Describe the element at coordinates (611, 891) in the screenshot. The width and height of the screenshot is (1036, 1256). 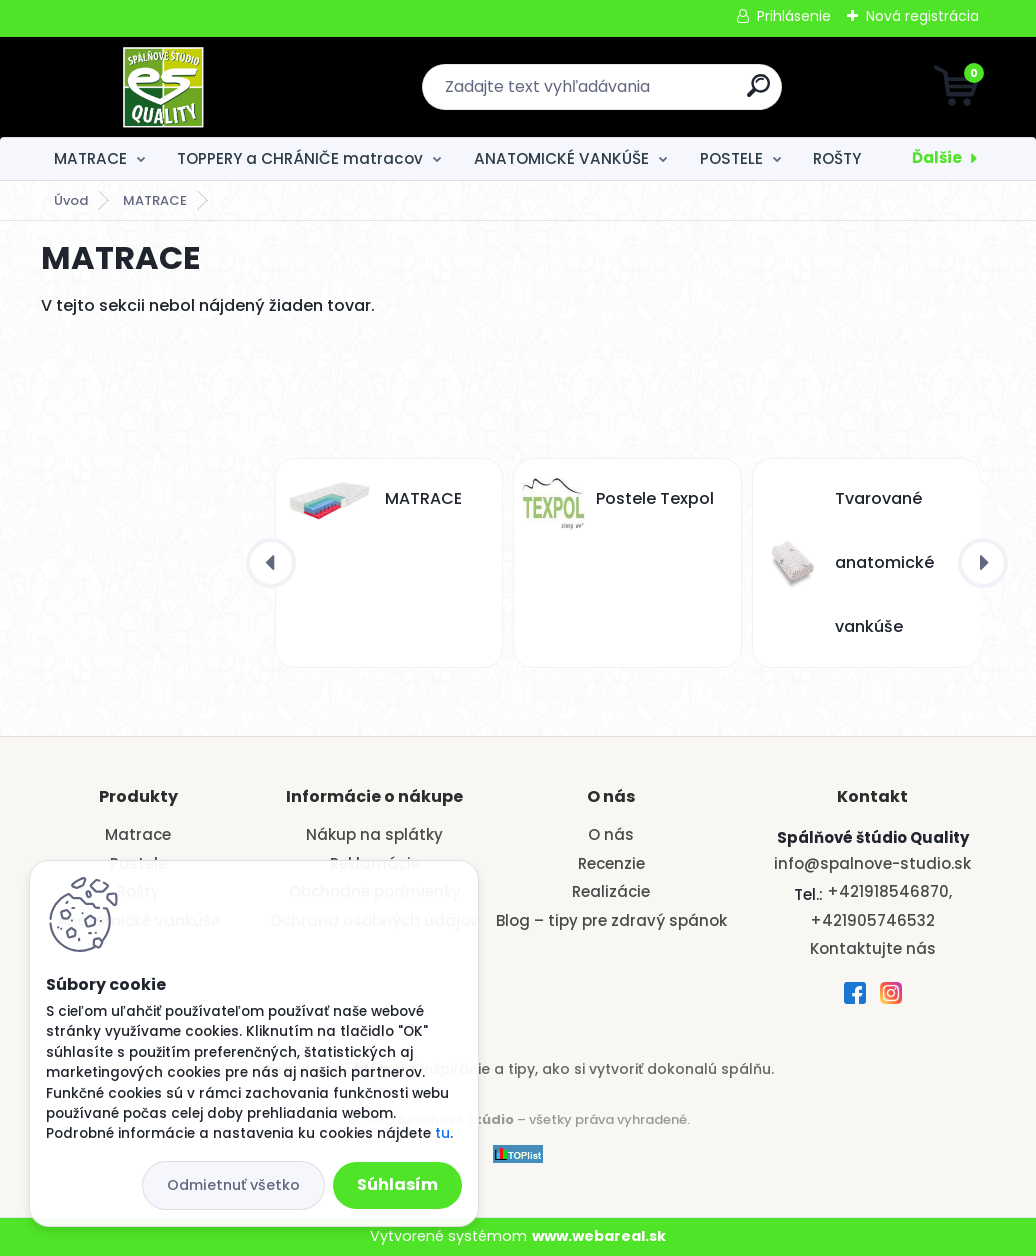
I see `Realizácie` at that location.